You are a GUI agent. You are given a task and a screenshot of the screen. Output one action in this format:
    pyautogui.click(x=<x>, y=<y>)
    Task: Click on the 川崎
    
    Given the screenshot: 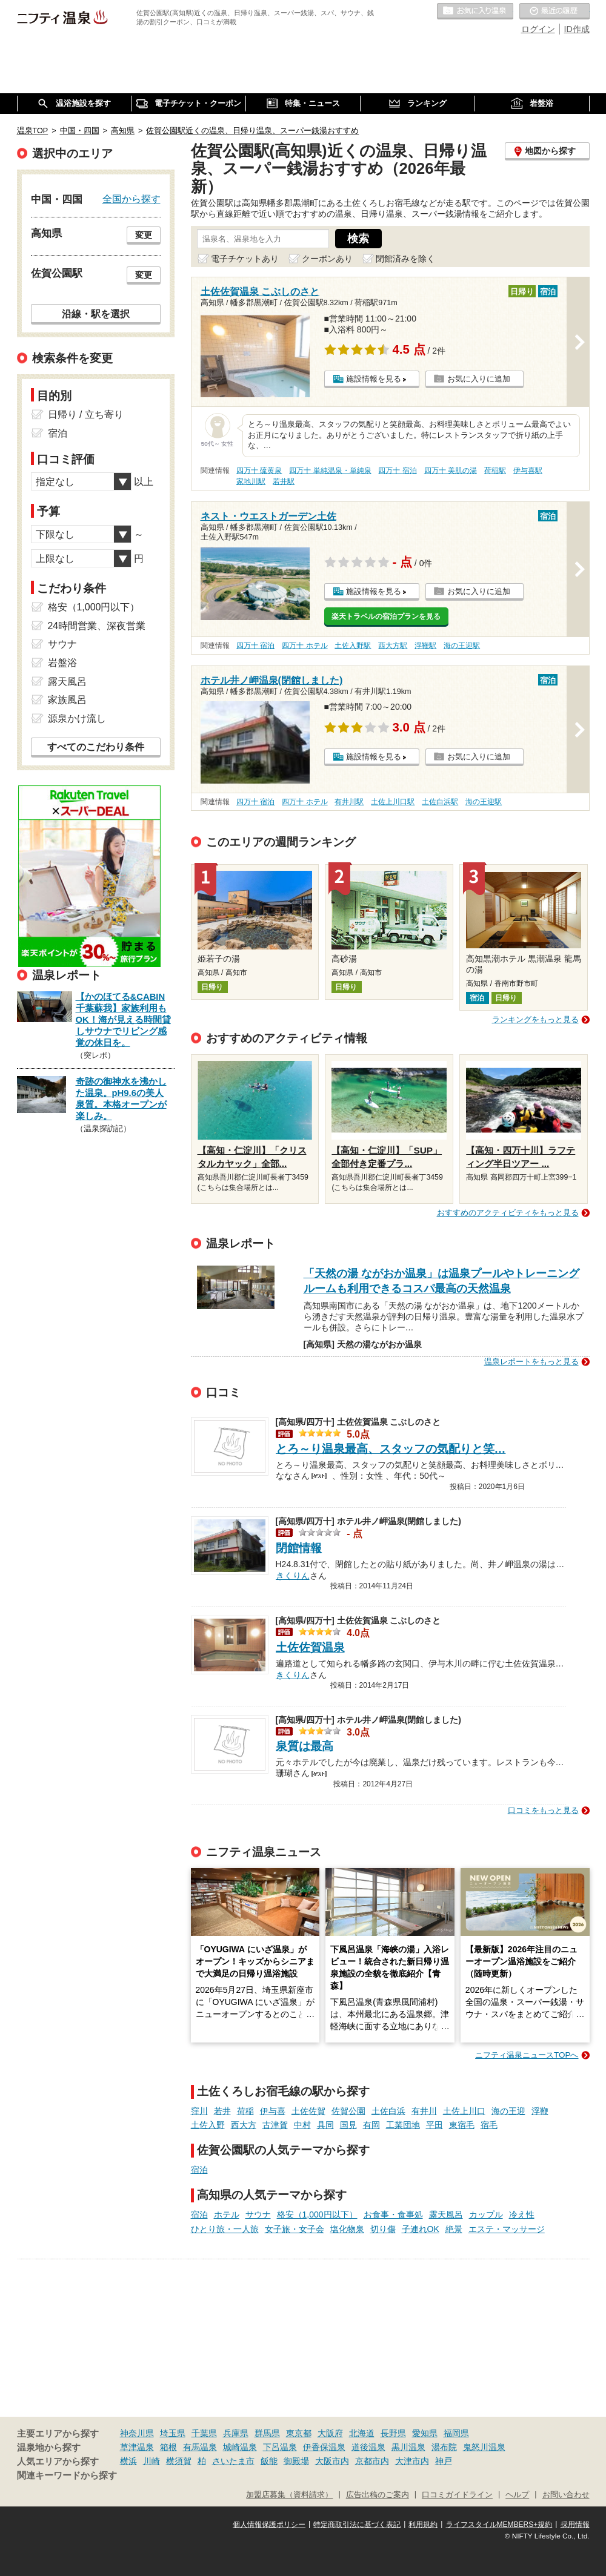 What is the action you would take?
    pyautogui.click(x=151, y=2461)
    